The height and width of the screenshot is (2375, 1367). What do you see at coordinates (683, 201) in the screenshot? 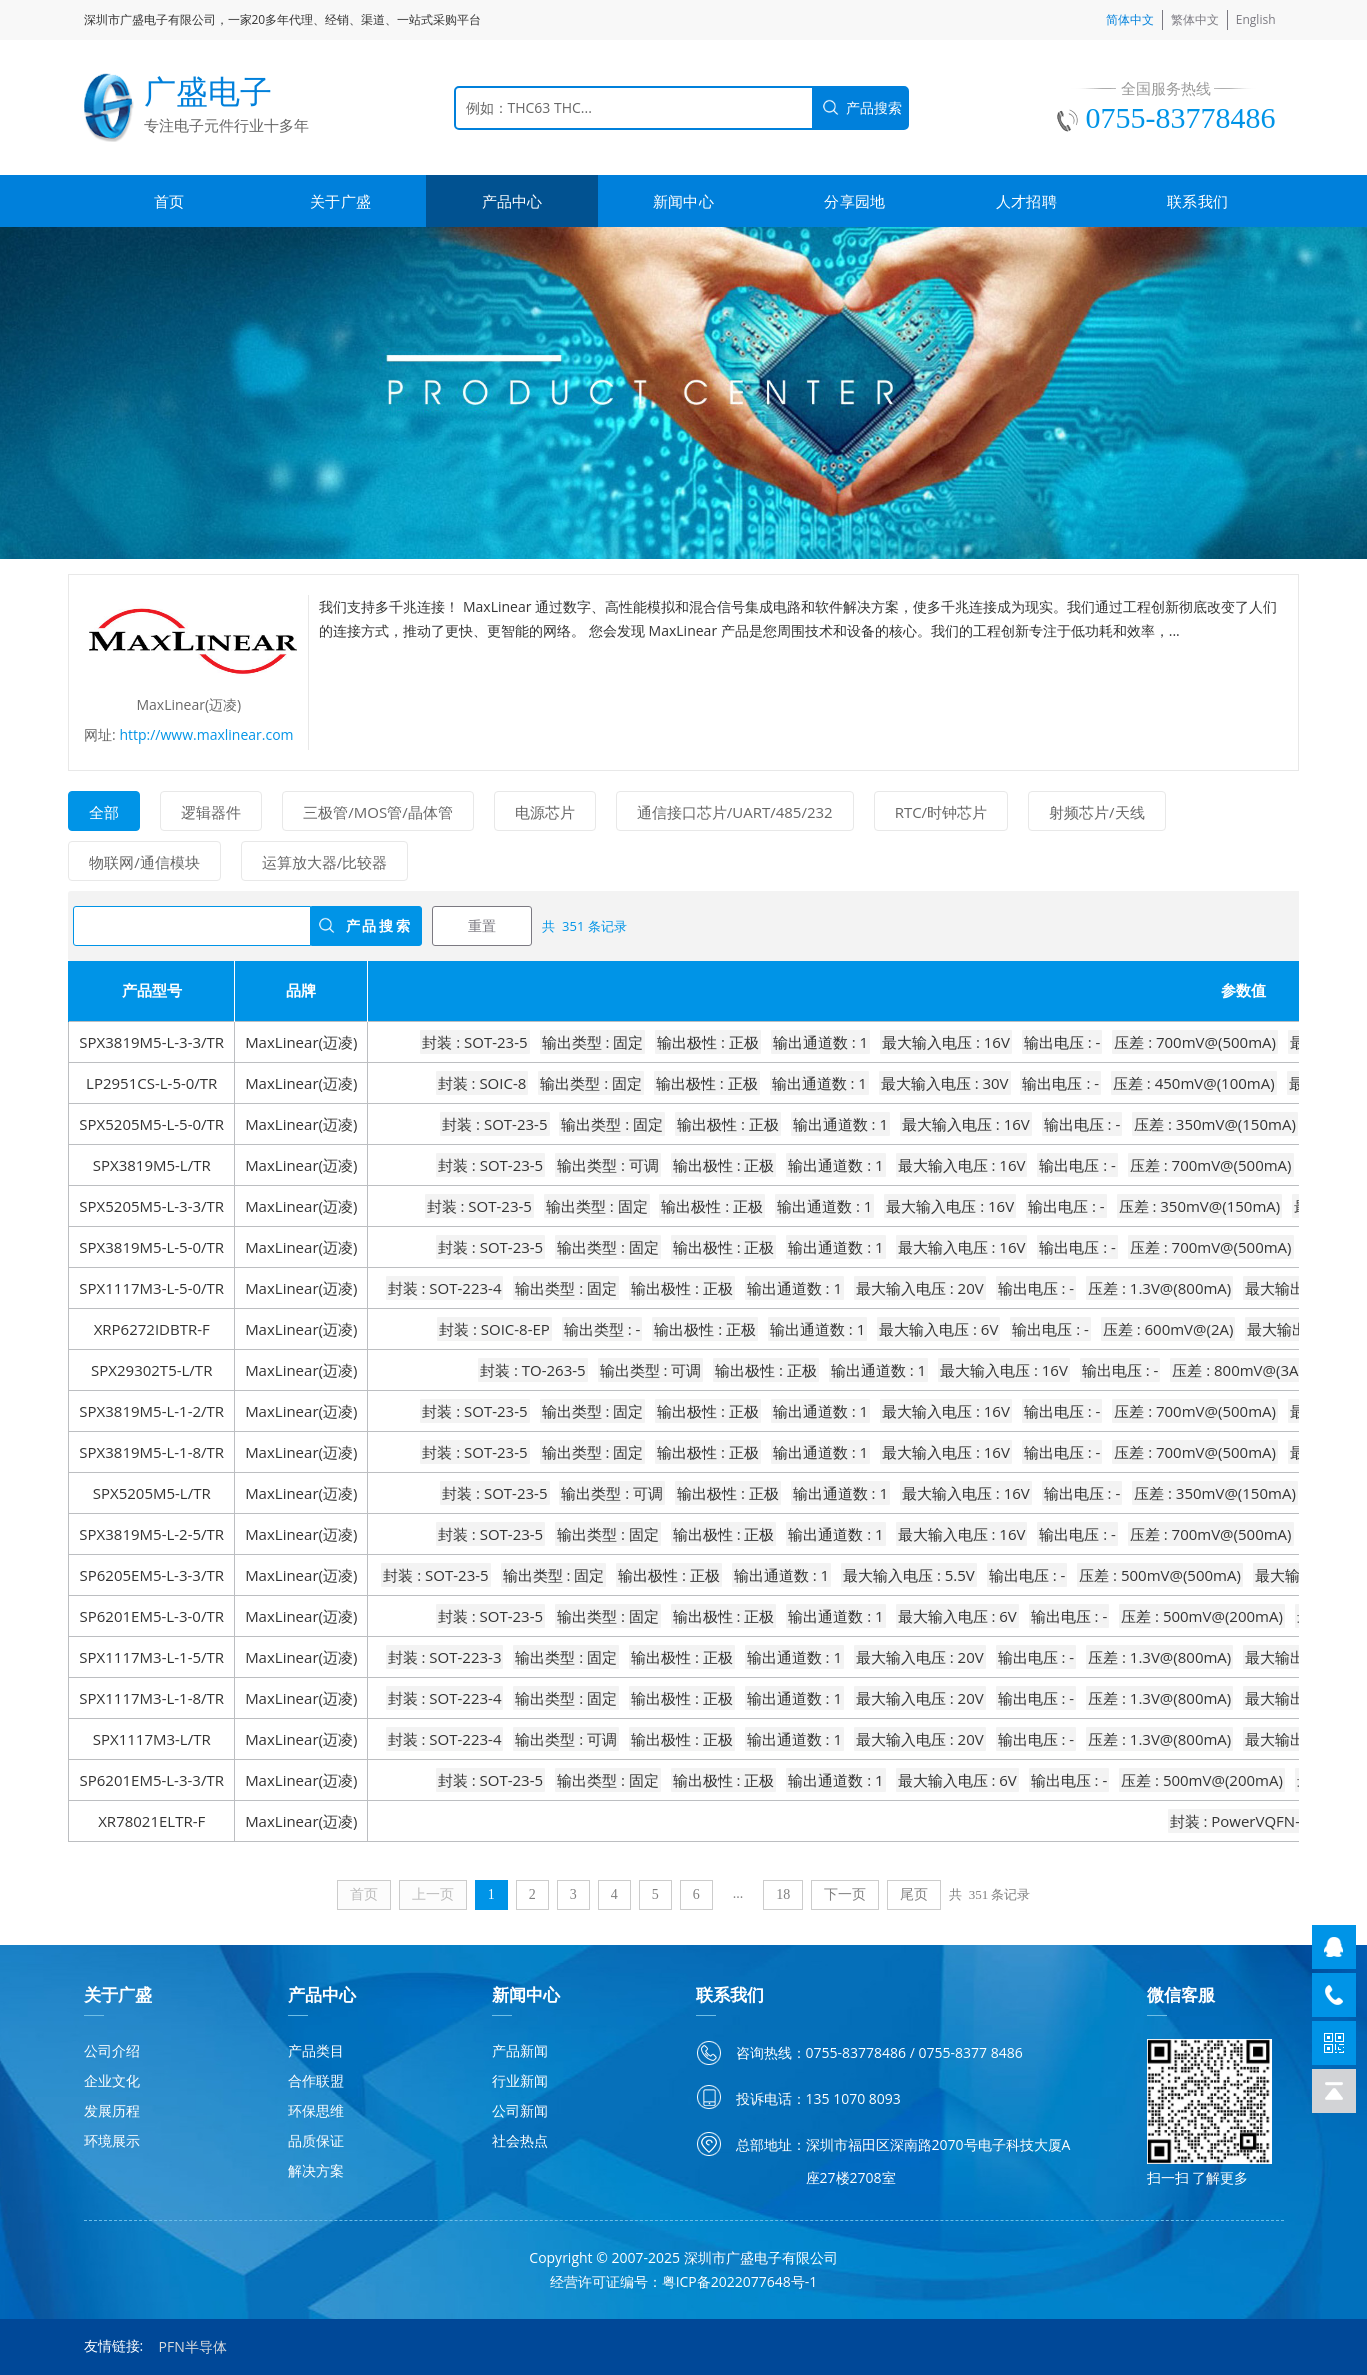
I see `新闻中心` at bounding box center [683, 201].